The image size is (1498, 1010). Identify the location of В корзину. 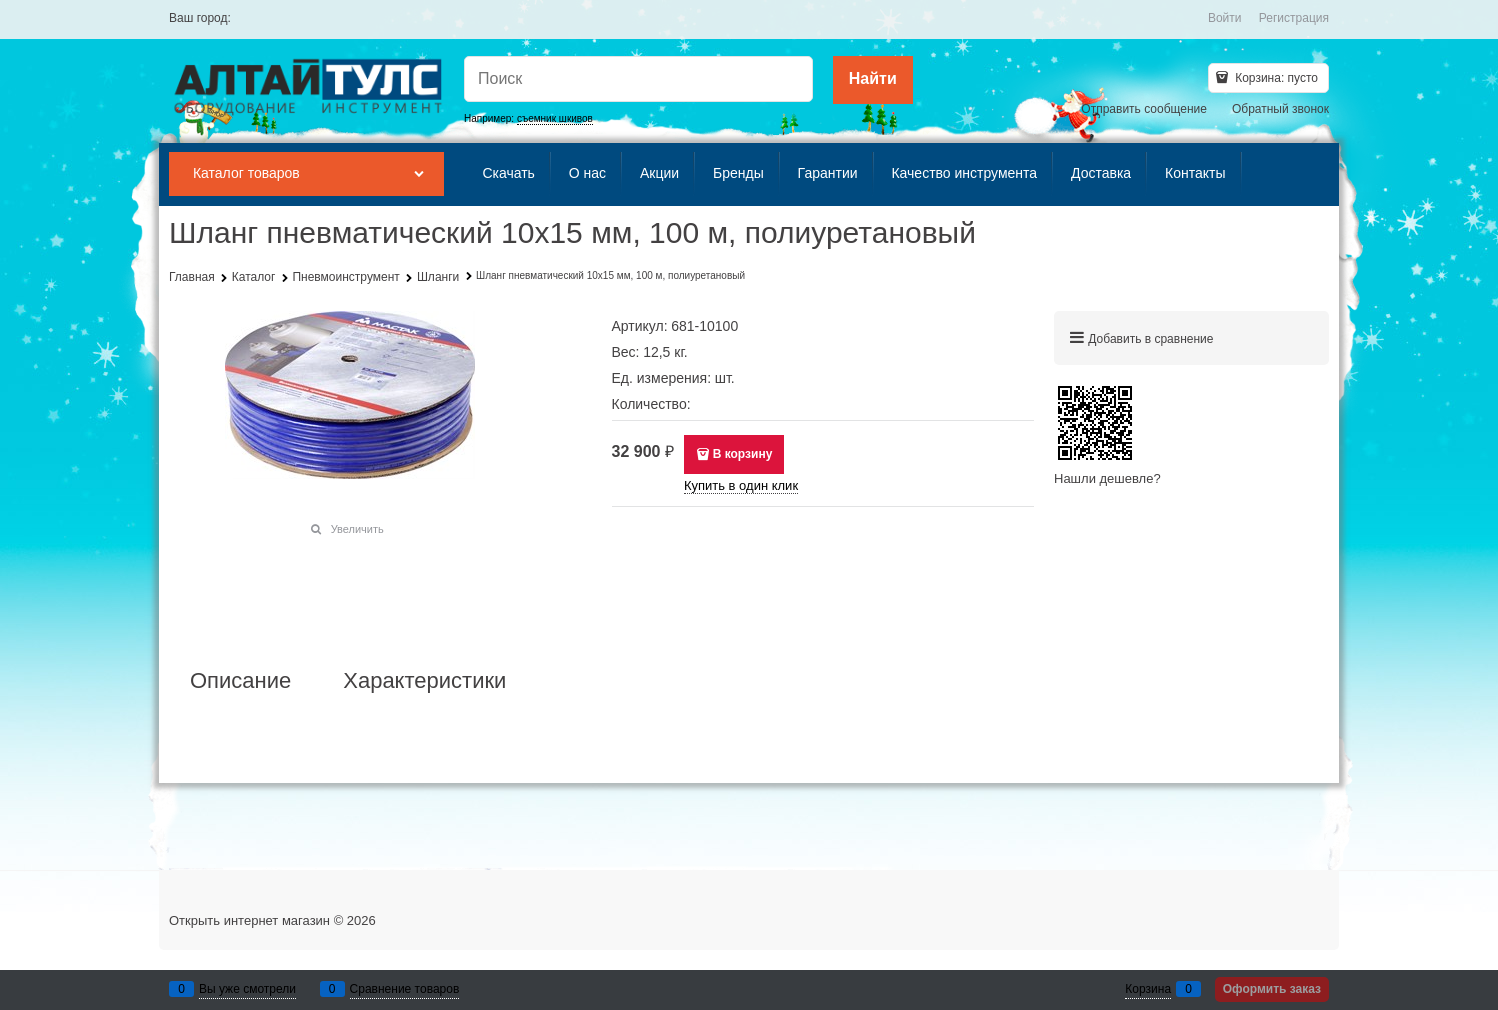
(743, 454).